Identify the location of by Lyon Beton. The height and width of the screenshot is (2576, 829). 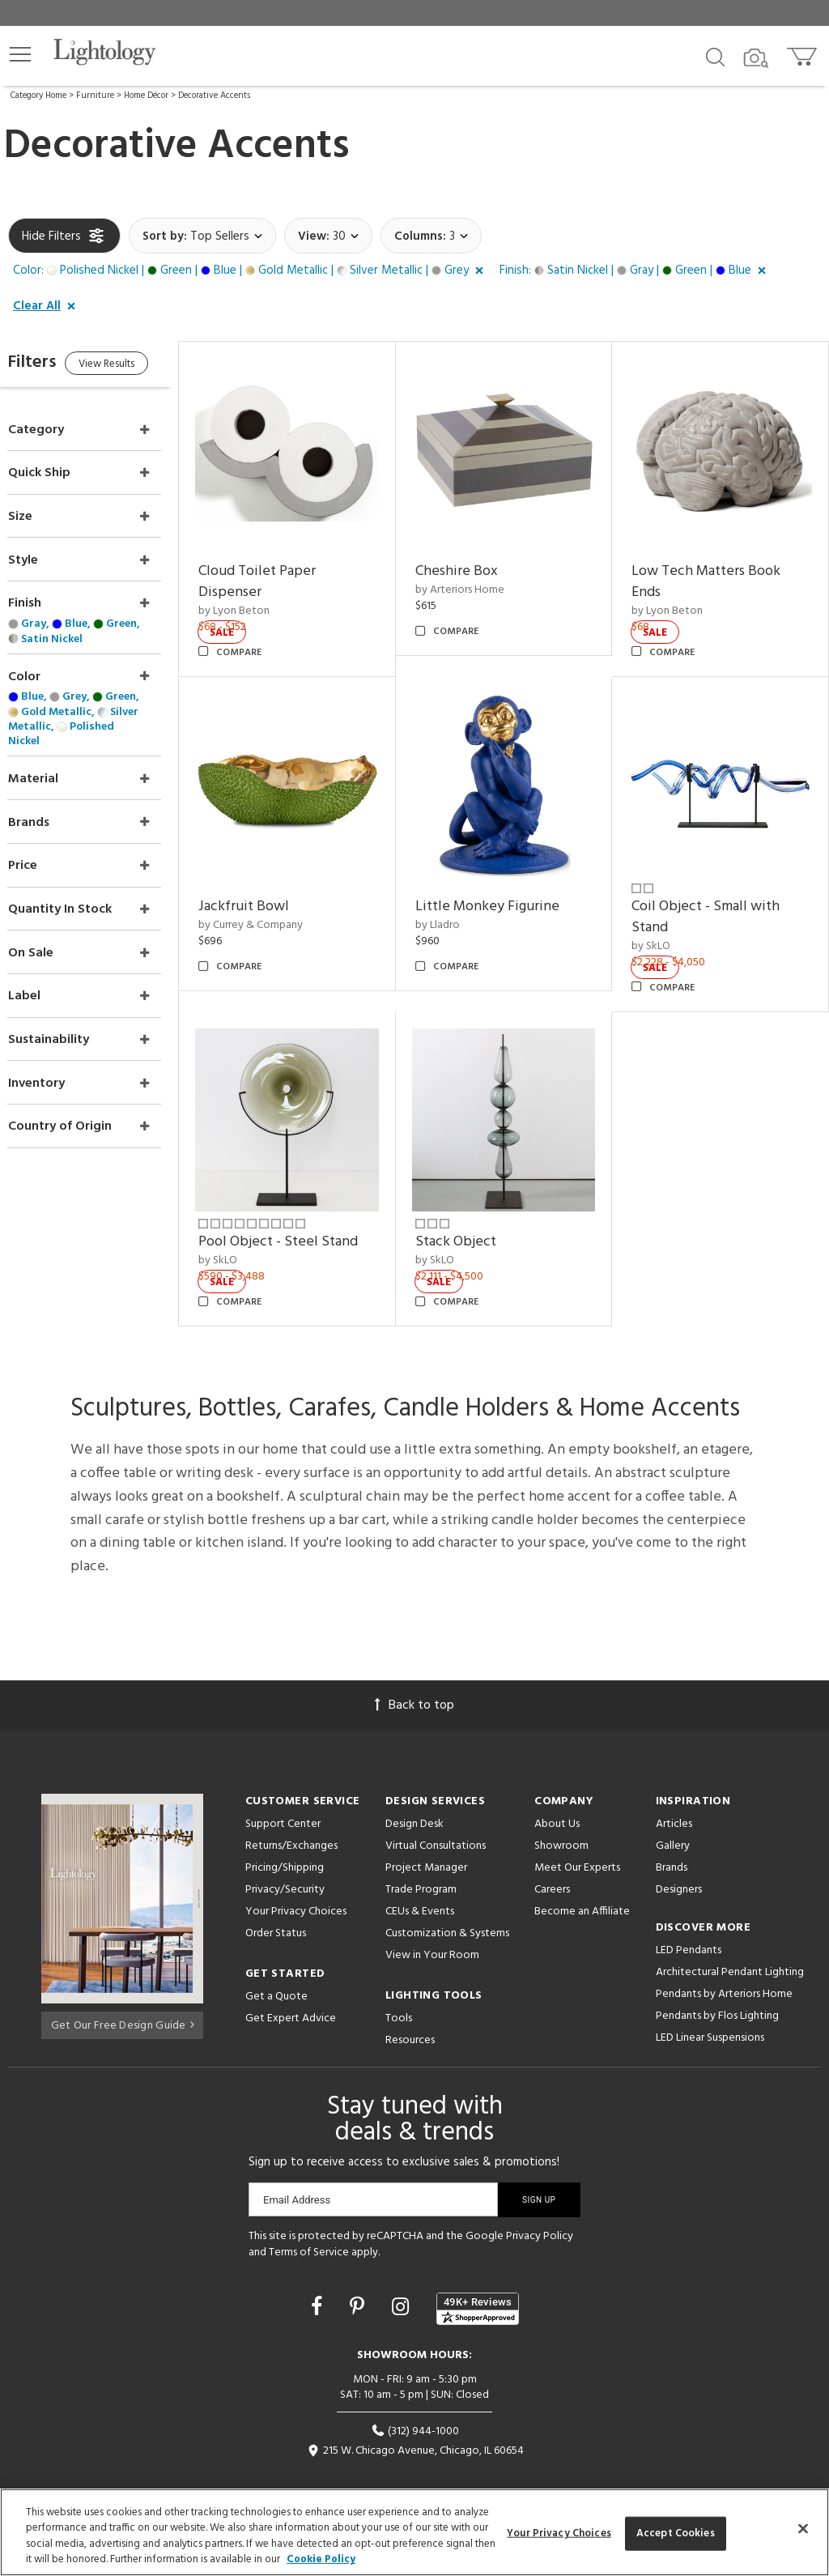
(266, 600).